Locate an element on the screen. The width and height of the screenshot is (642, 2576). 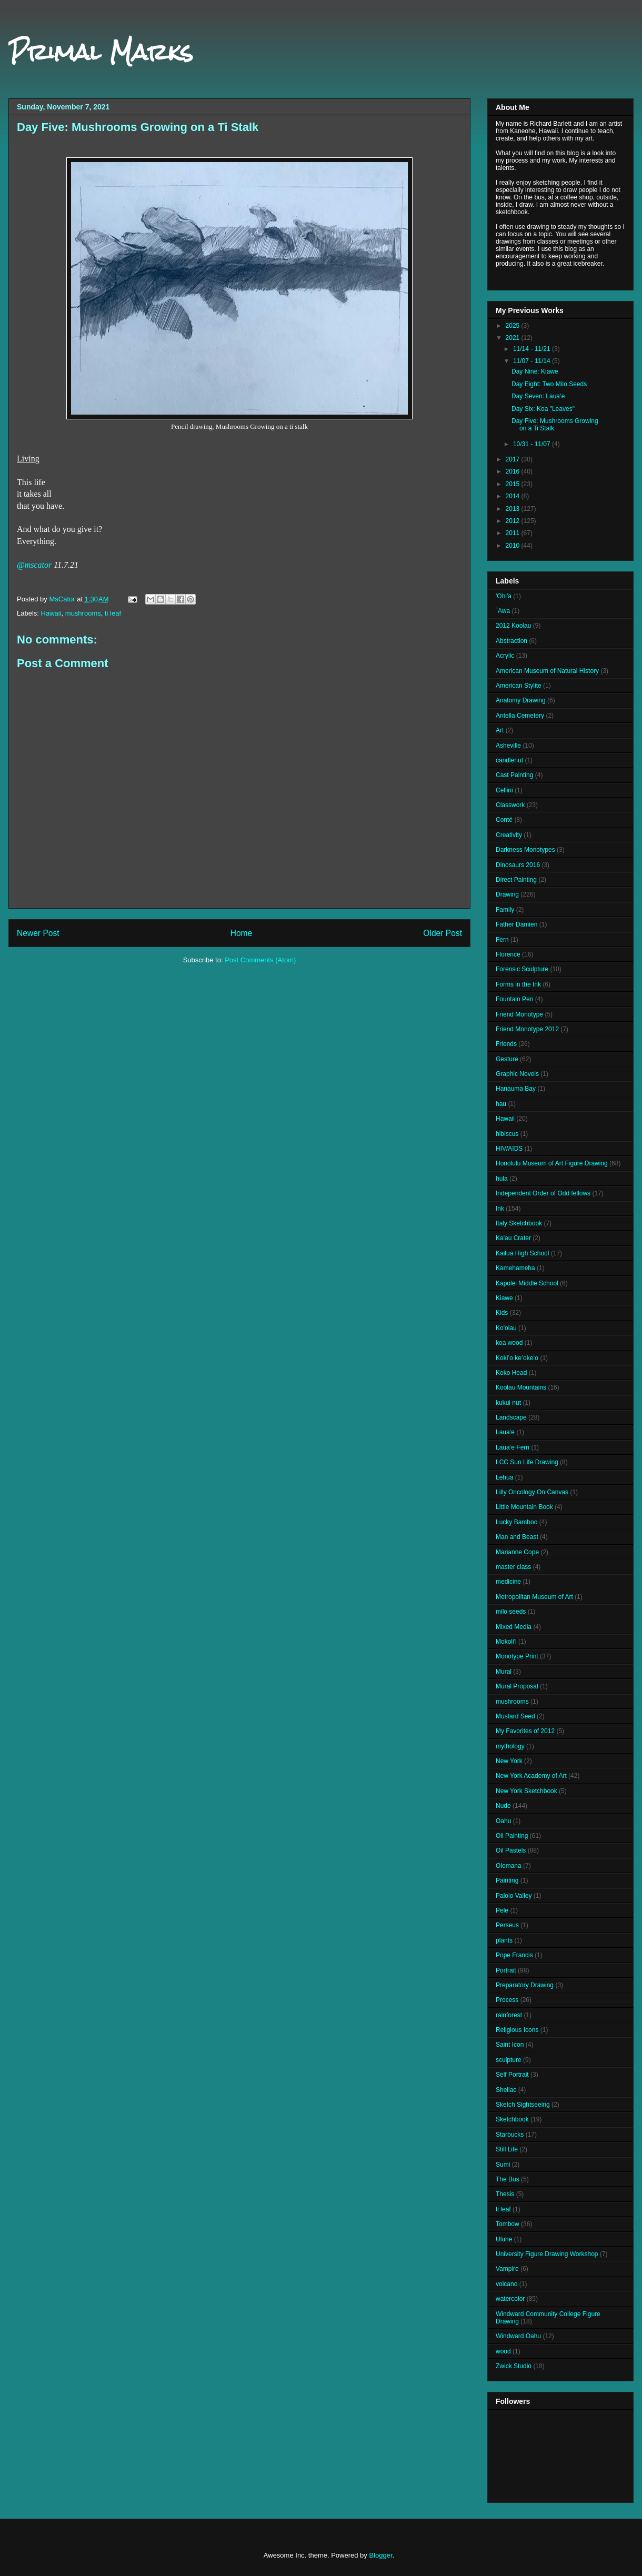
Starbucks is located at coordinates (510, 2134).